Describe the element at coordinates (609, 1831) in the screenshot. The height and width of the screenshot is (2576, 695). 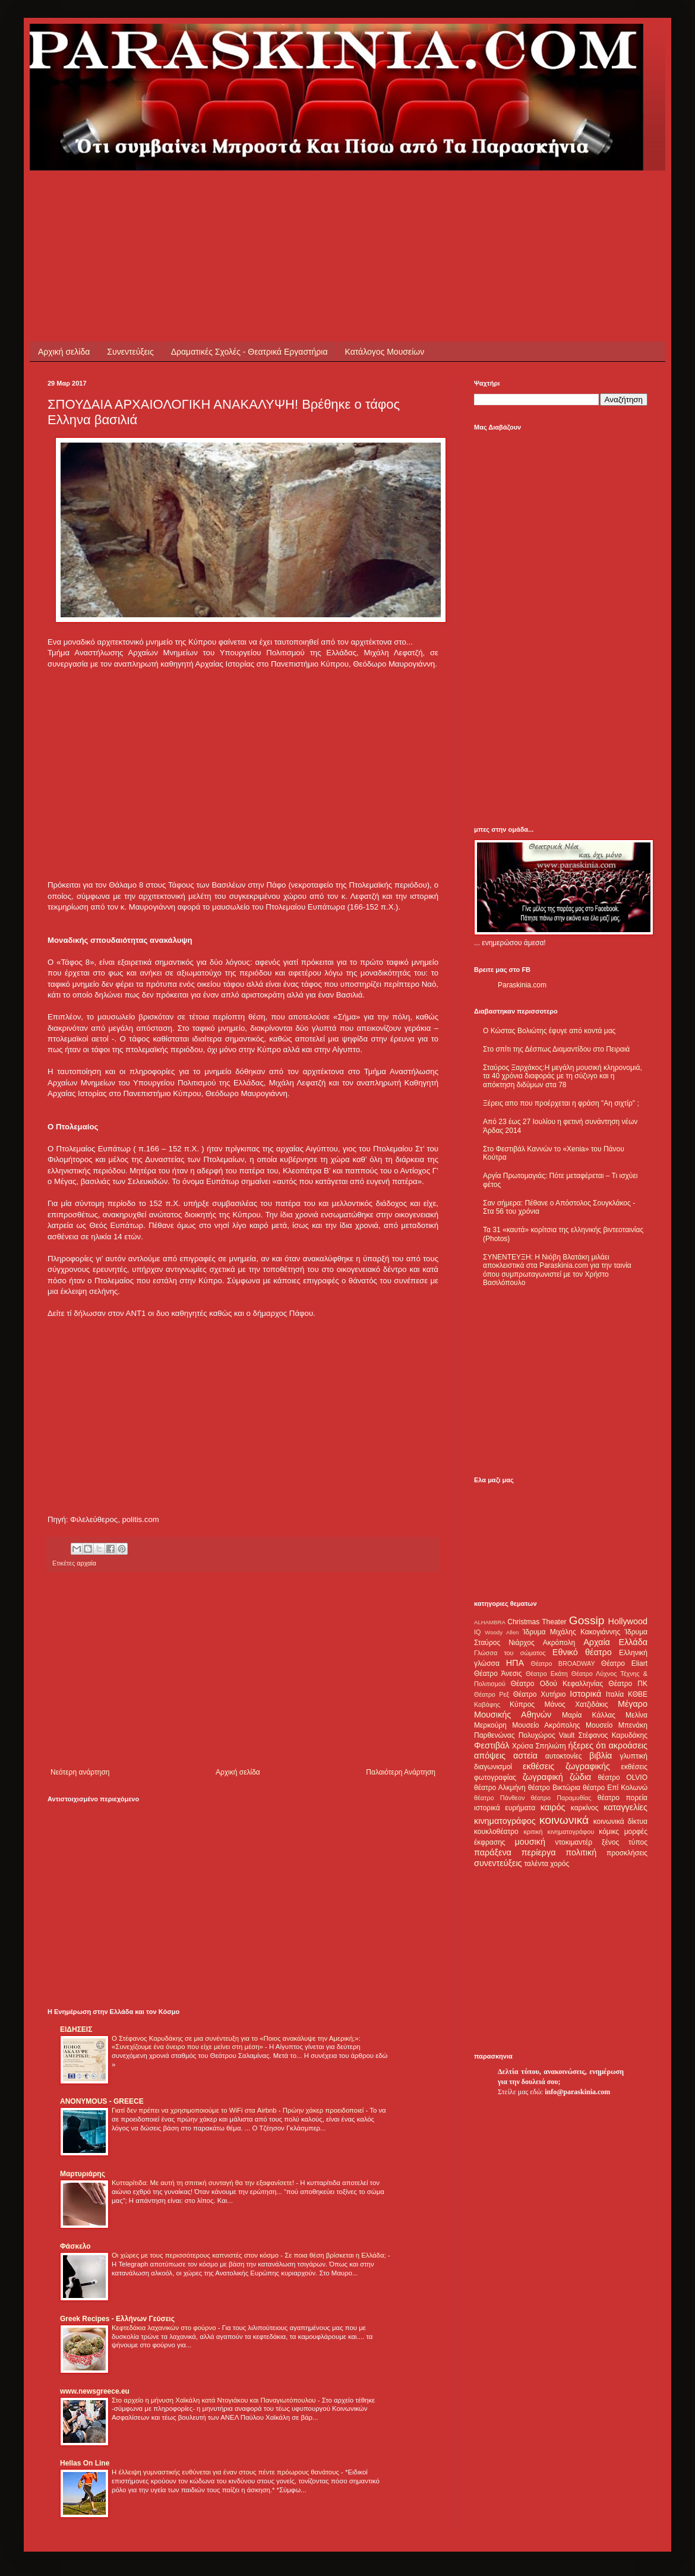
I see `κόμικς` at that location.